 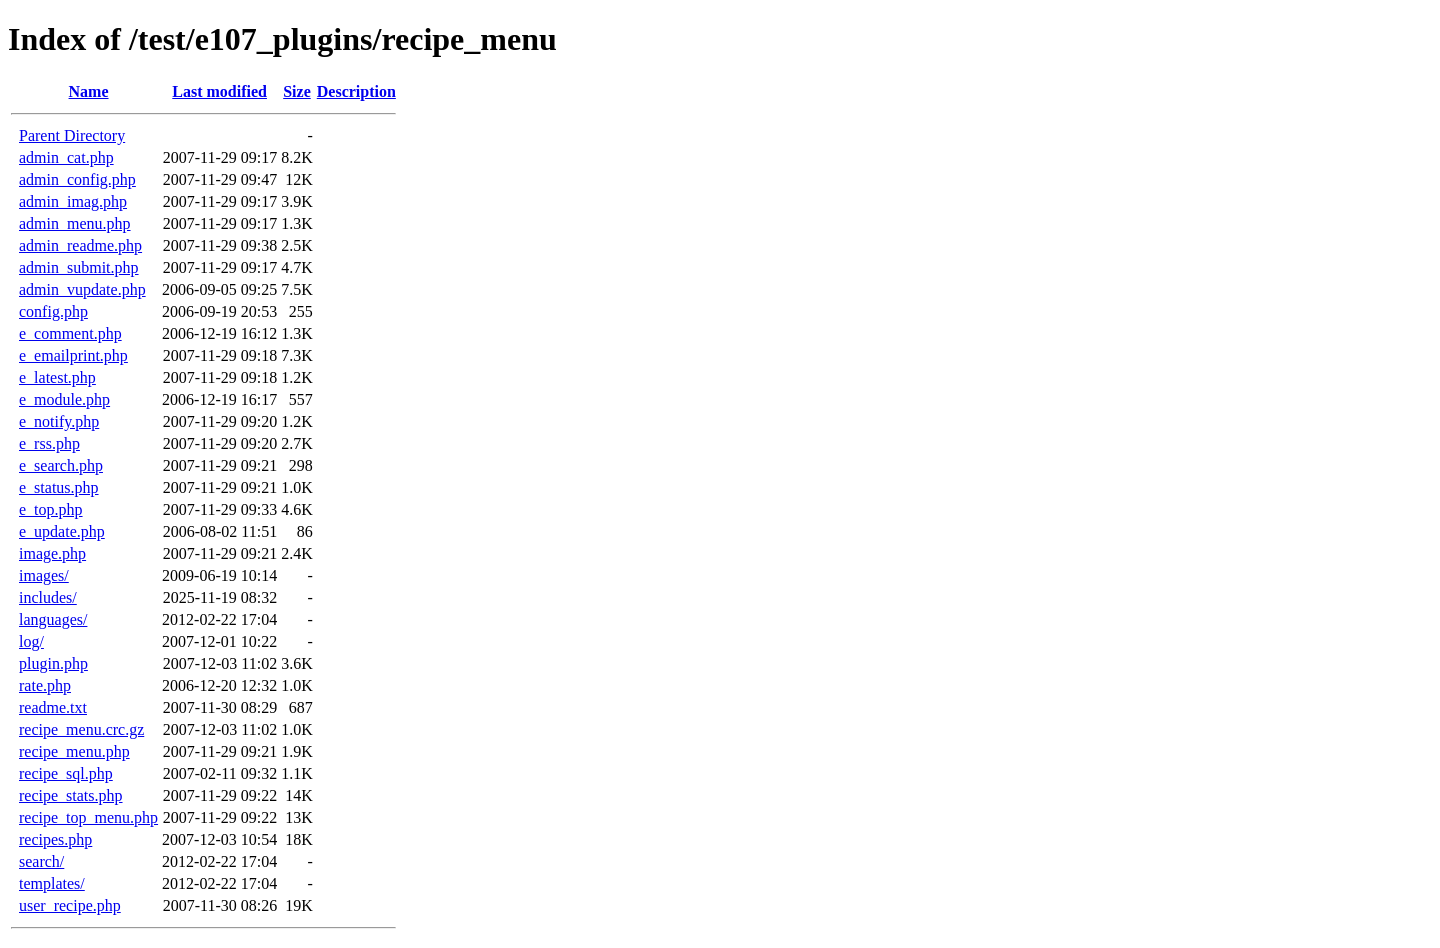 What do you see at coordinates (49, 443) in the screenshot?
I see `e_rss.php` at bounding box center [49, 443].